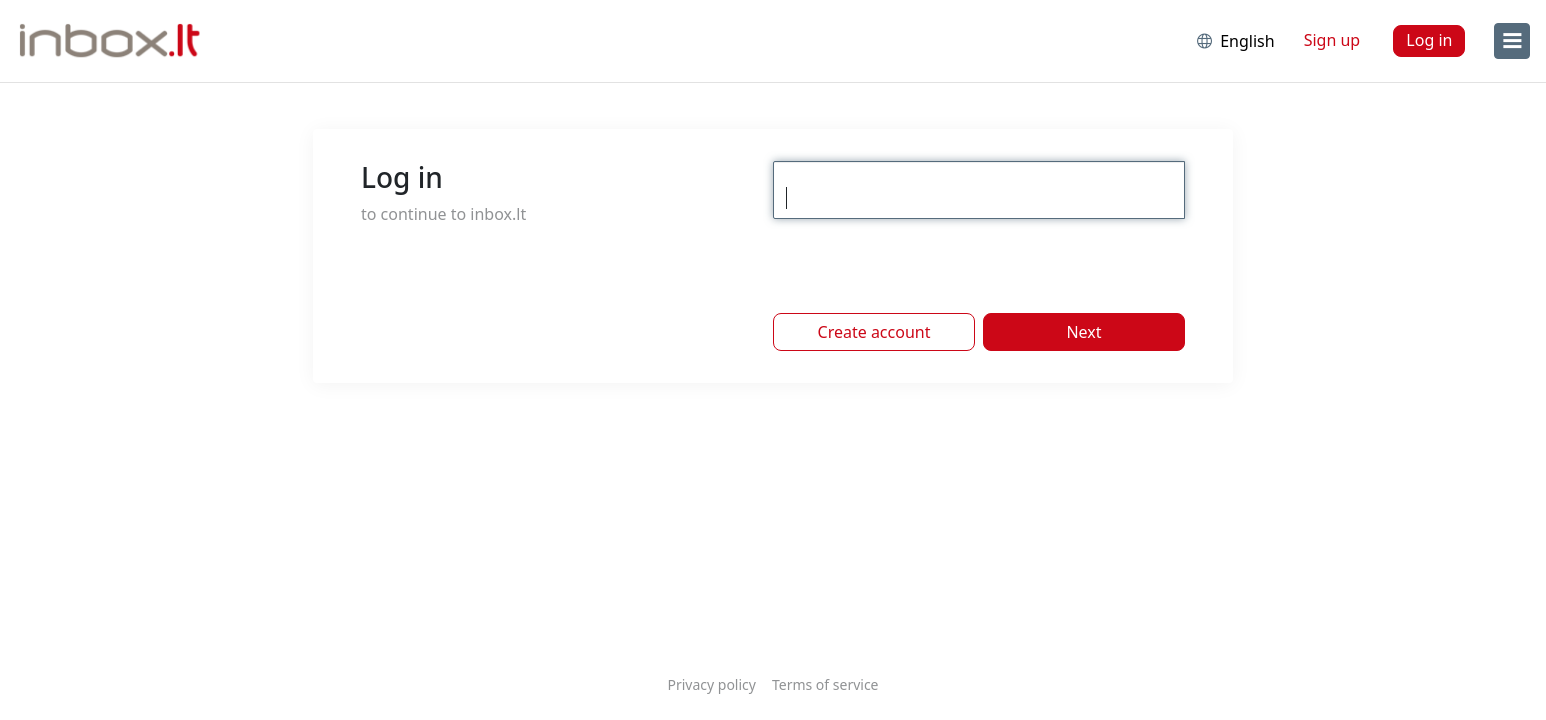 The height and width of the screenshot is (720, 1546). Describe the element at coordinates (874, 332) in the screenshot. I see `Create account` at that location.